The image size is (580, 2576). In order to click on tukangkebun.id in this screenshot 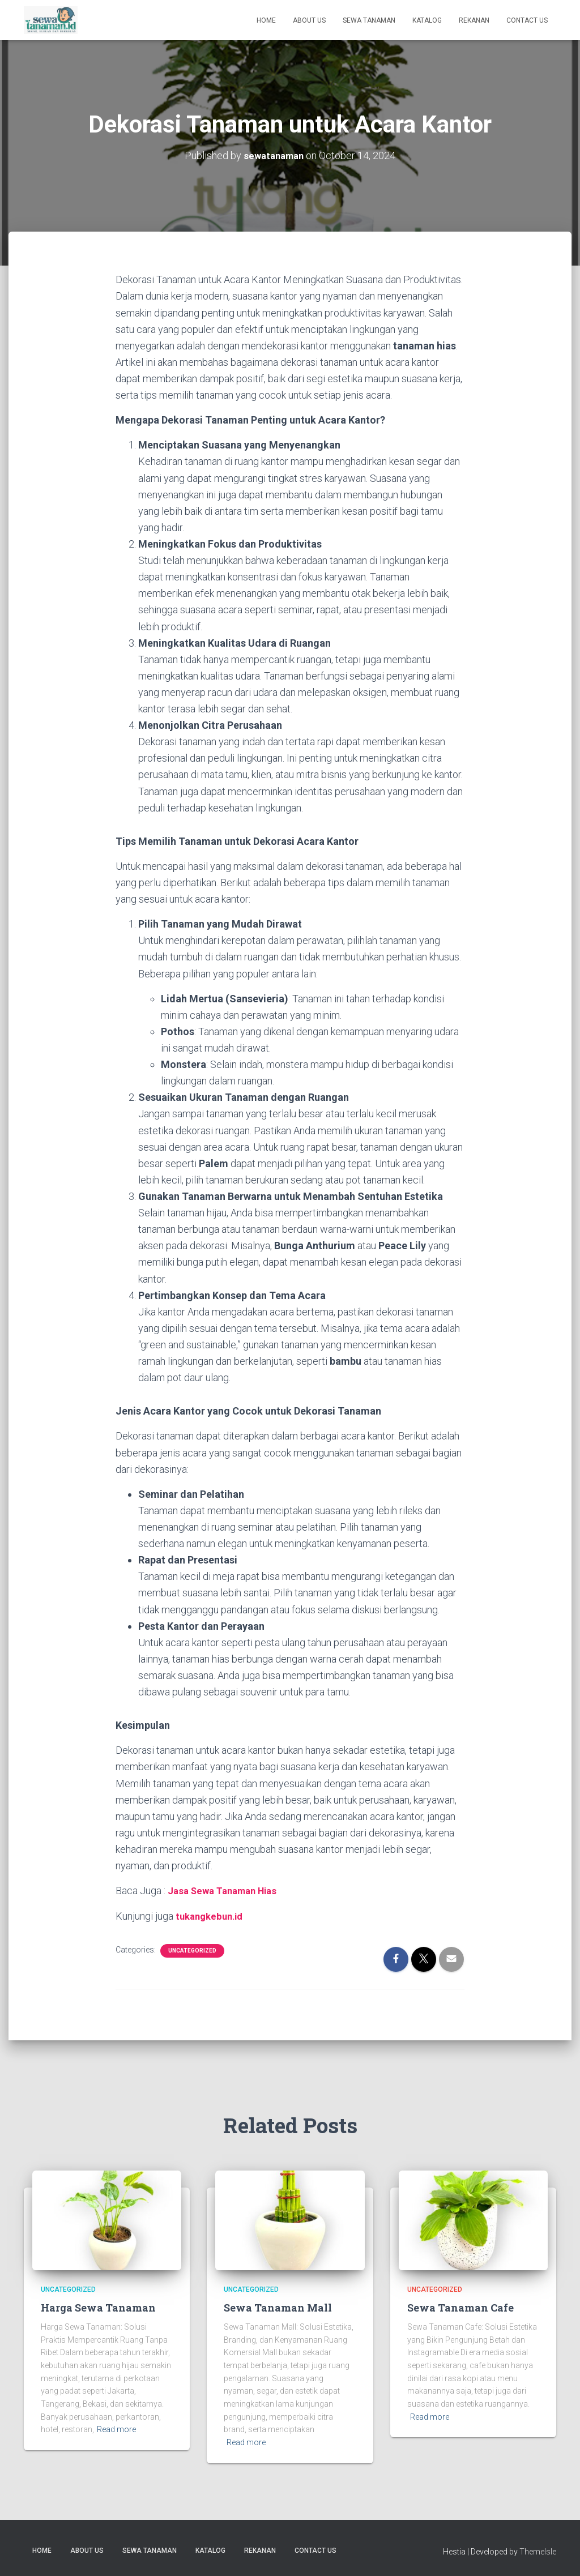, I will do `click(212, 1915)`.